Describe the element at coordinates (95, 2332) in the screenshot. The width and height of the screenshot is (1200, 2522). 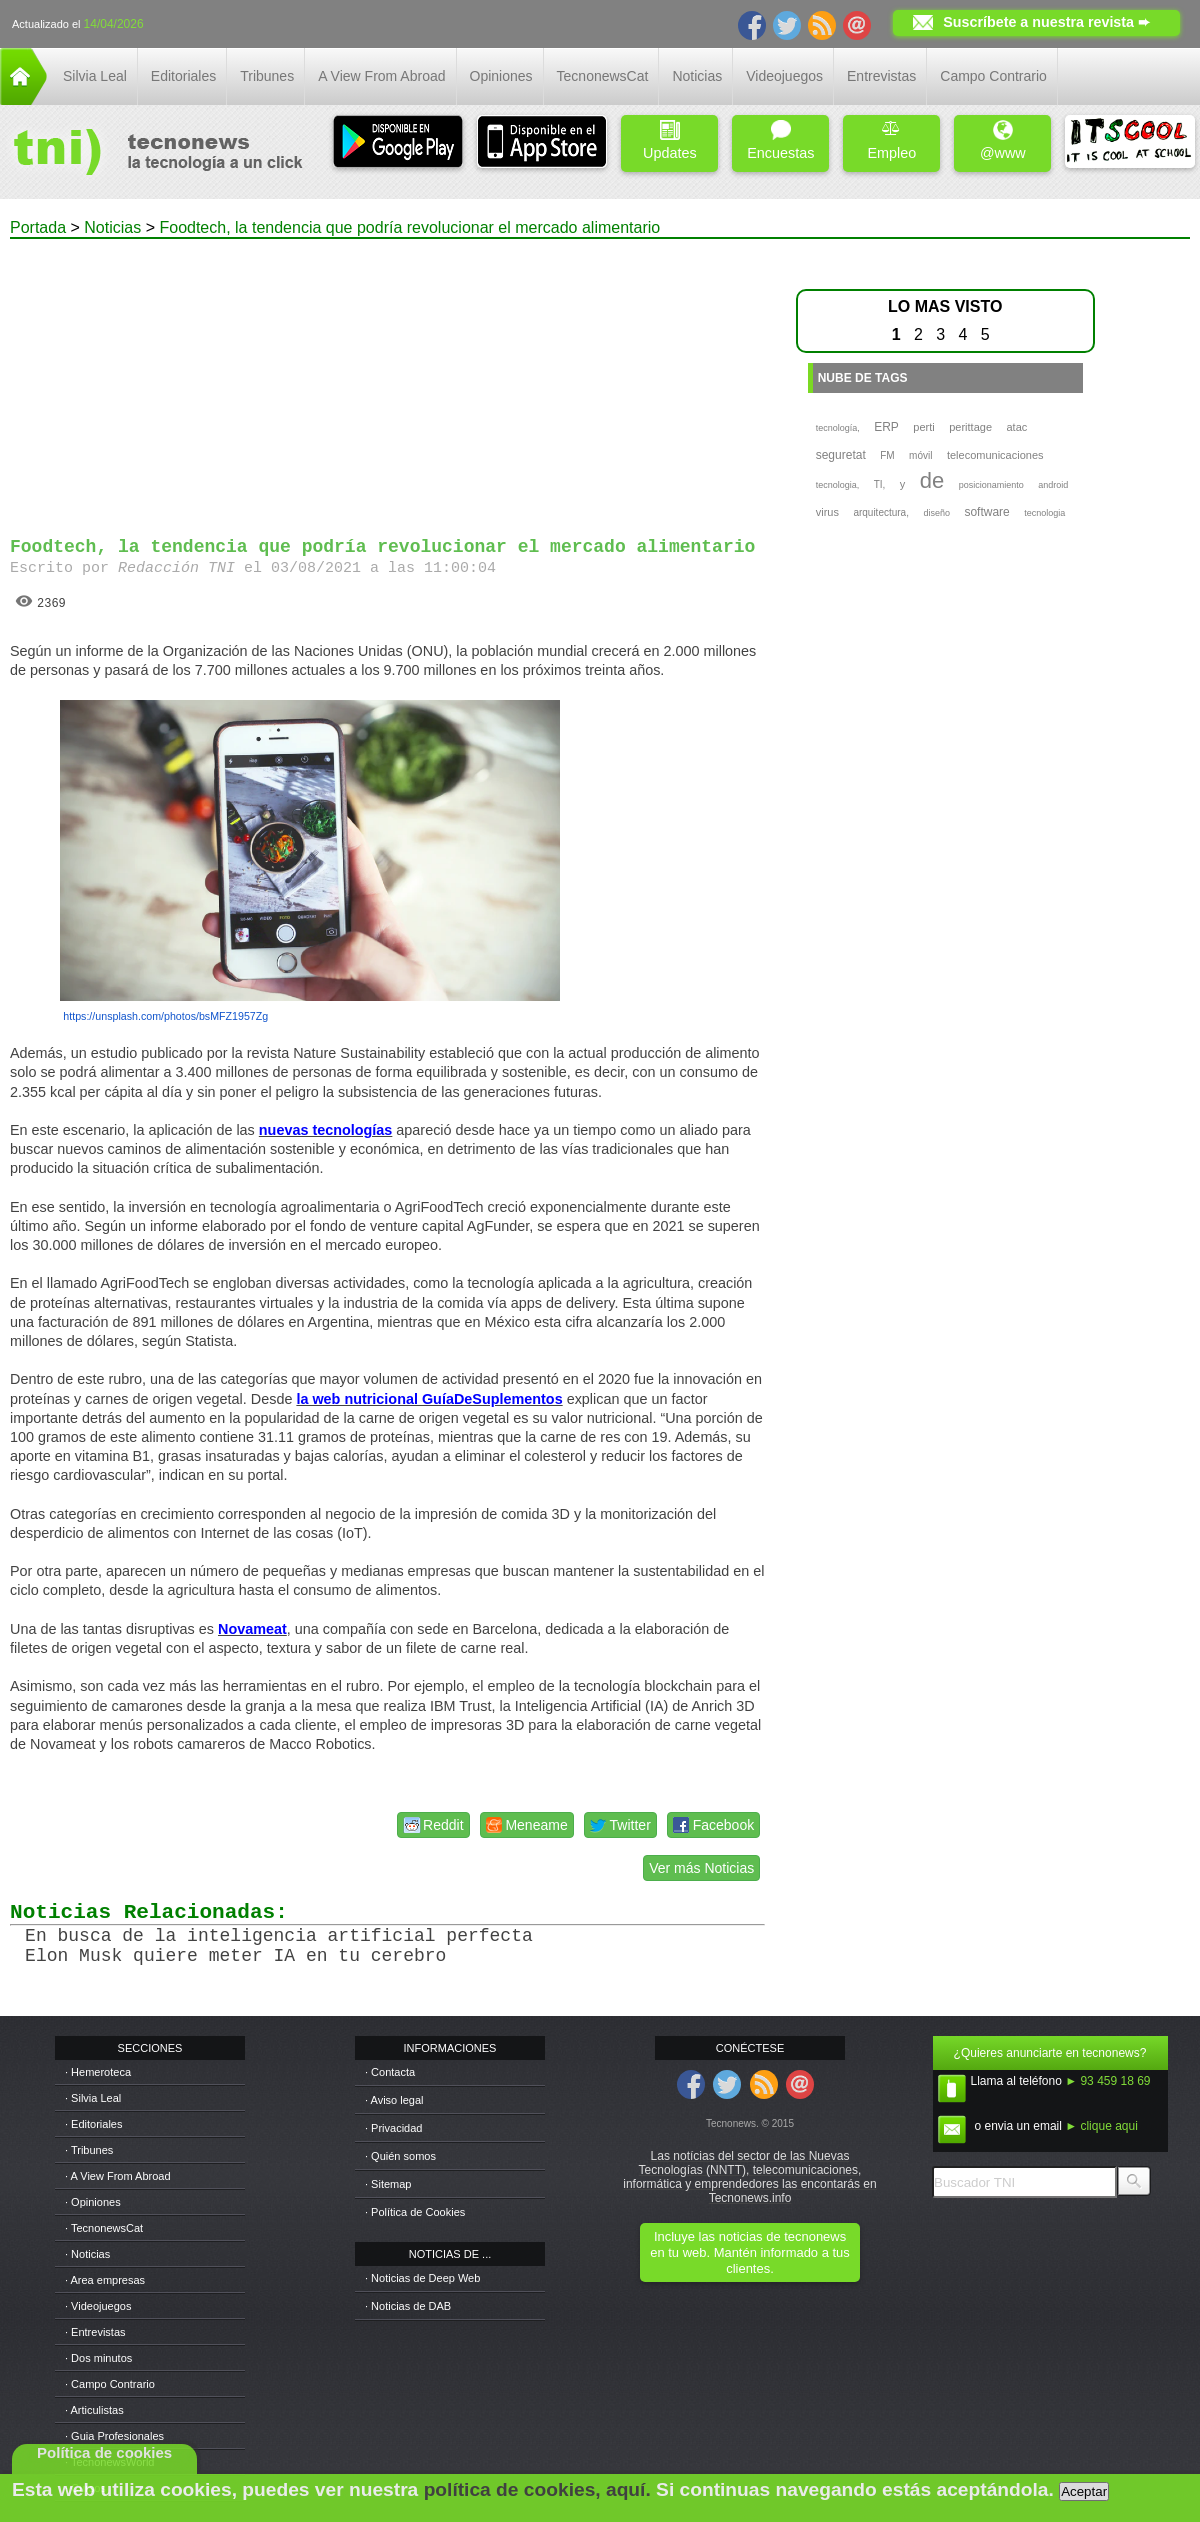
I see `· Entrevistas` at that location.